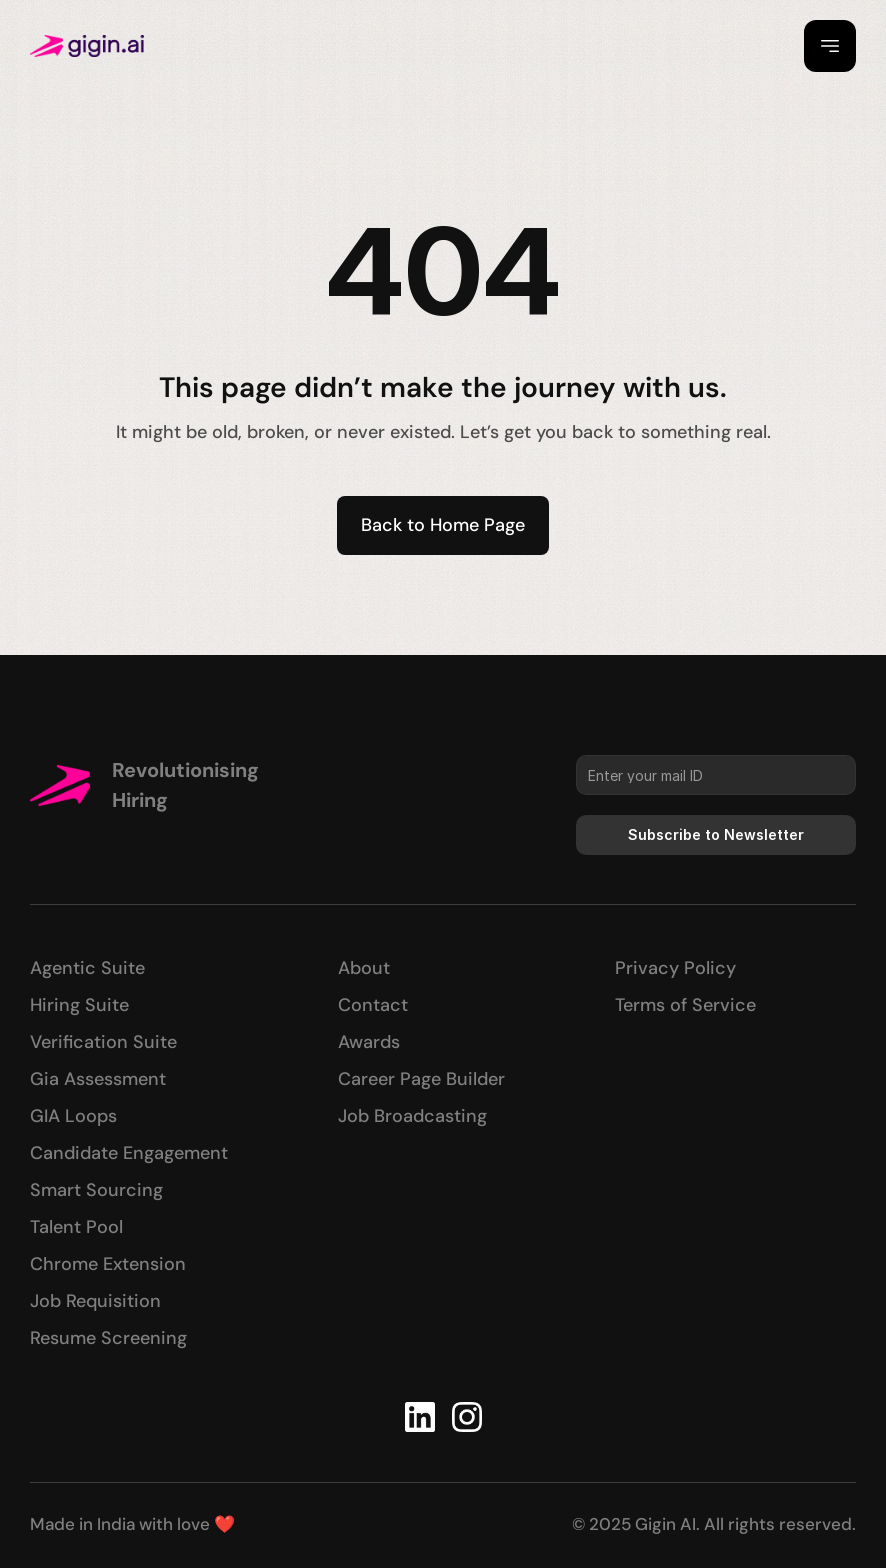 This screenshot has height=1568, width=886. Describe the element at coordinates (129, 1153) in the screenshot. I see `Candidate Engagement` at that location.